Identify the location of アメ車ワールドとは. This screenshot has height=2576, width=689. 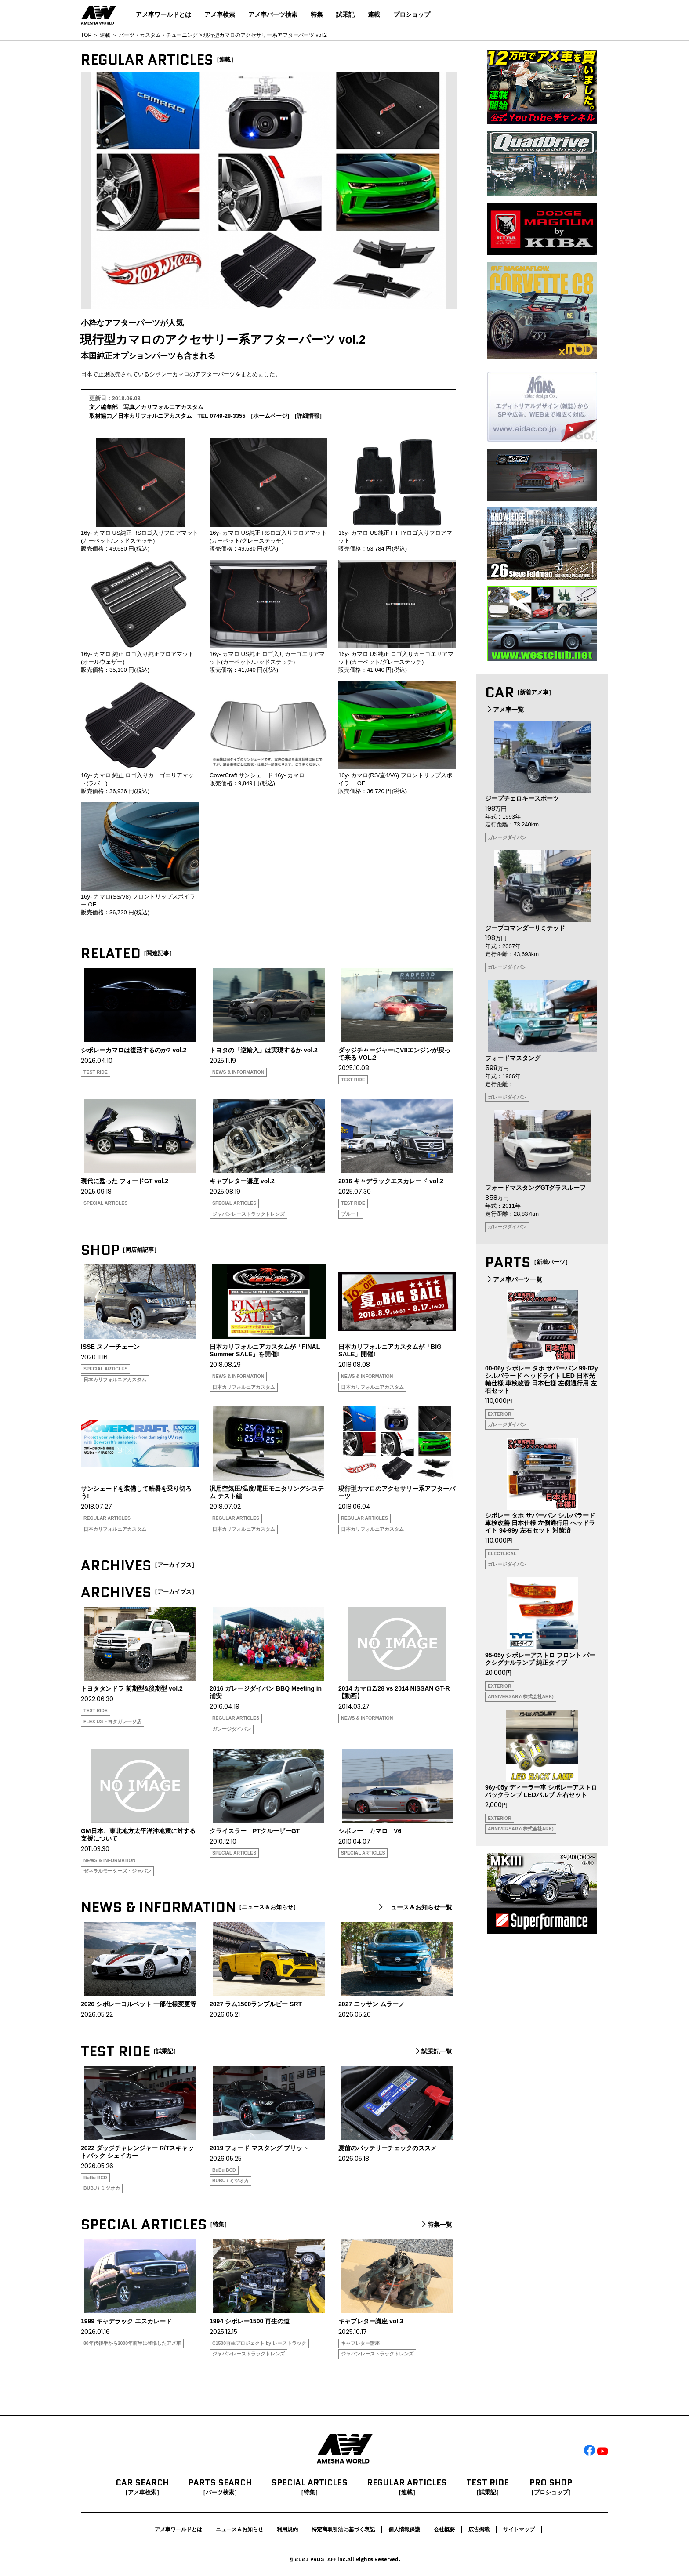
(163, 14).